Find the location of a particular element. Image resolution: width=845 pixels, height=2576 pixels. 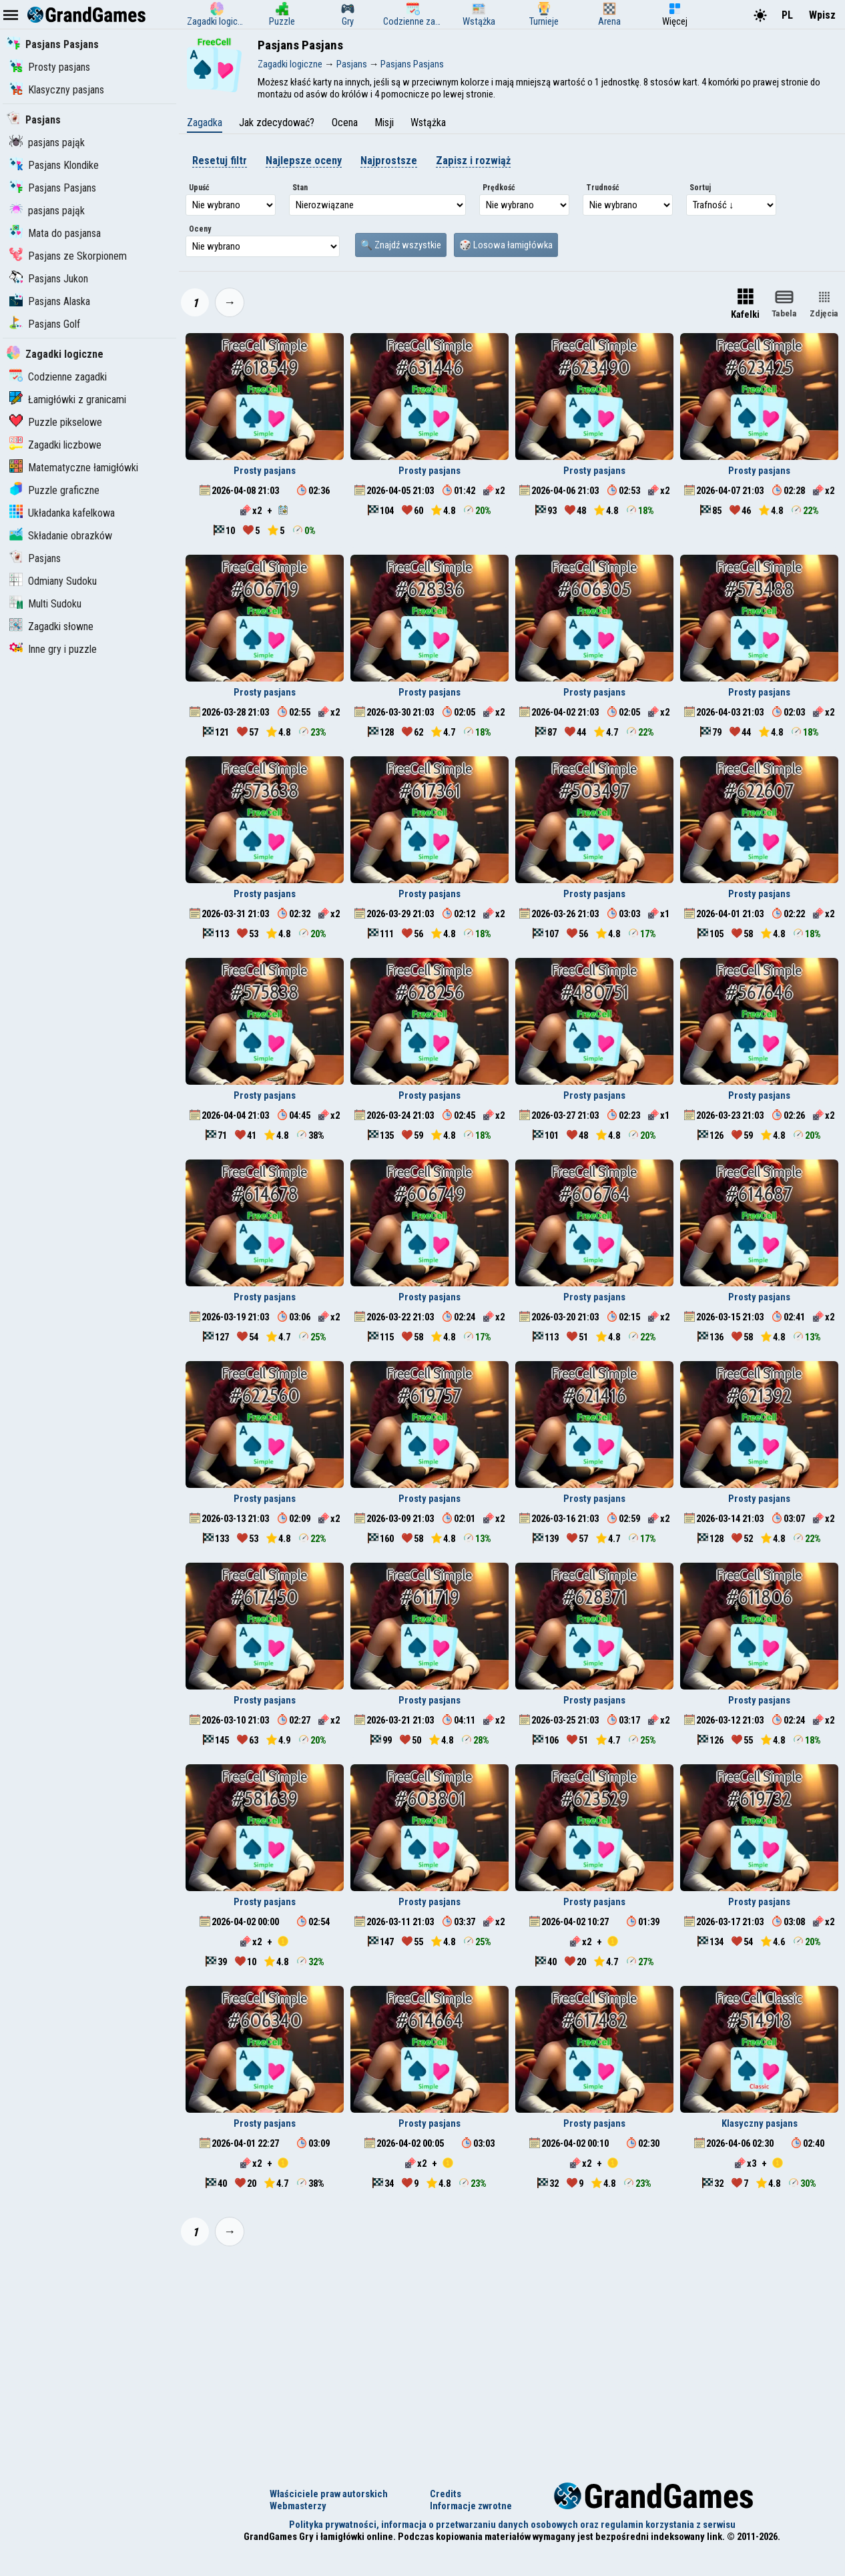

[Advertisement] is located at coordinates (512, 2355).